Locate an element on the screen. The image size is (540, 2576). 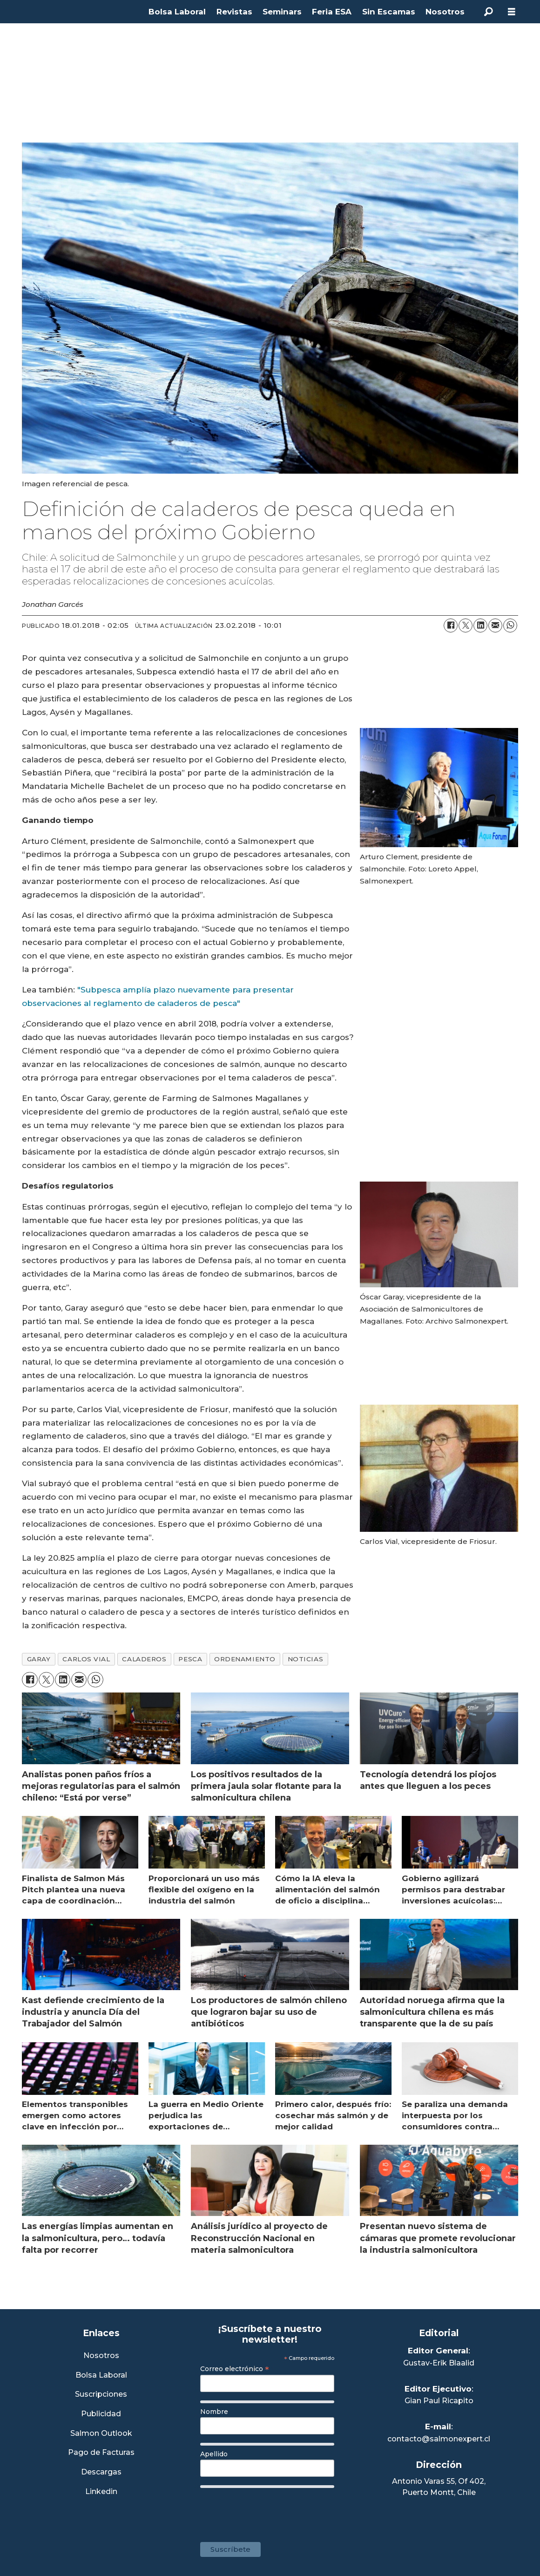
[Abrir menú] is located at coordinates (511, 12).